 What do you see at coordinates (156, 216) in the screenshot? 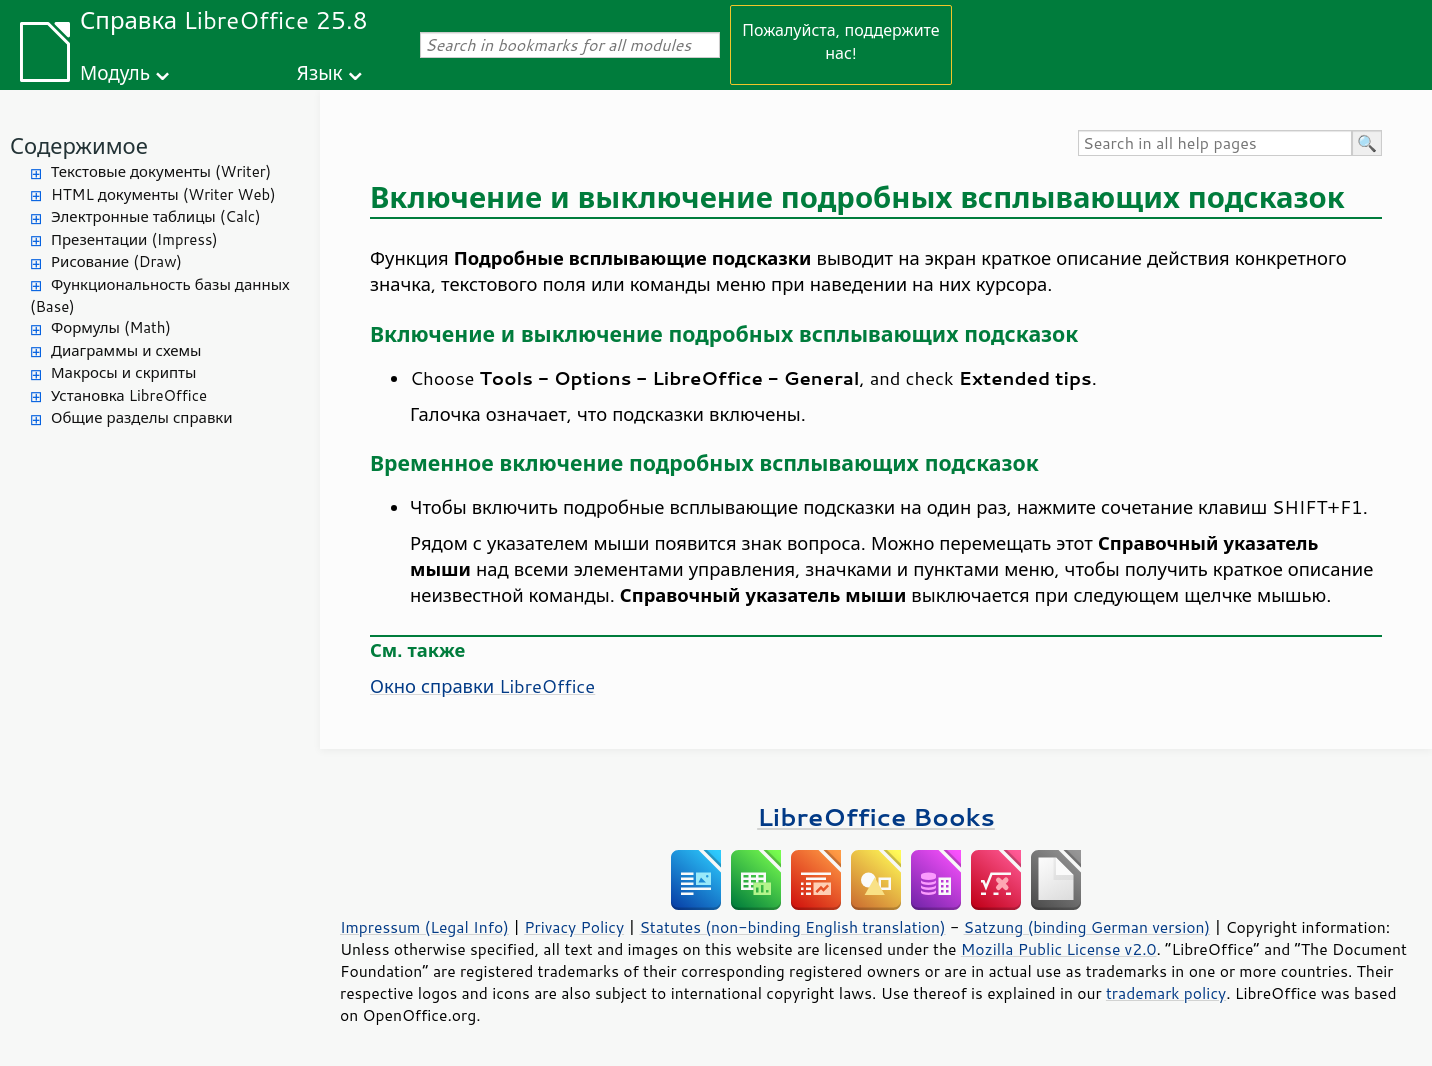
I see `Электронные таблицы (Calc)` at bounding box center [156, 216].